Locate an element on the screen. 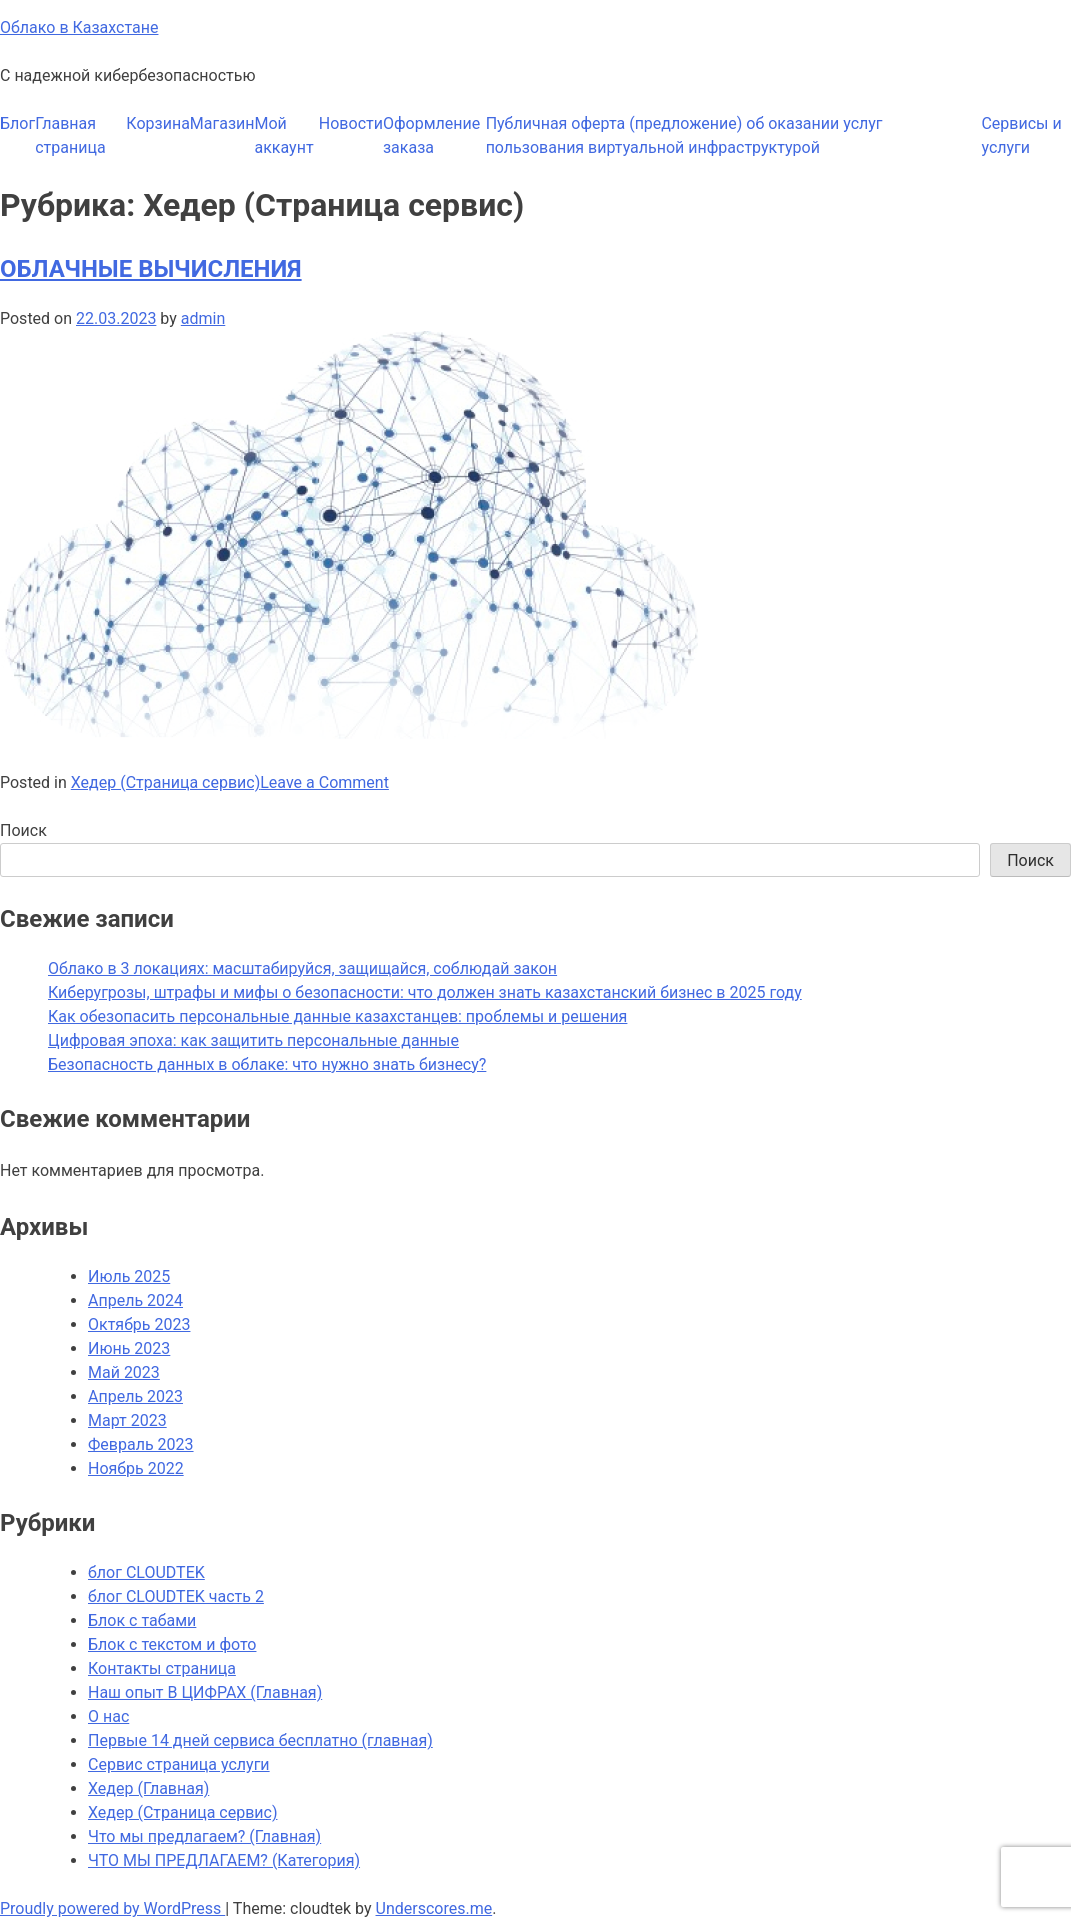 This screenshot has height=1921, width=1071. Февраль 2023 is located at coordinates (141, 1444).